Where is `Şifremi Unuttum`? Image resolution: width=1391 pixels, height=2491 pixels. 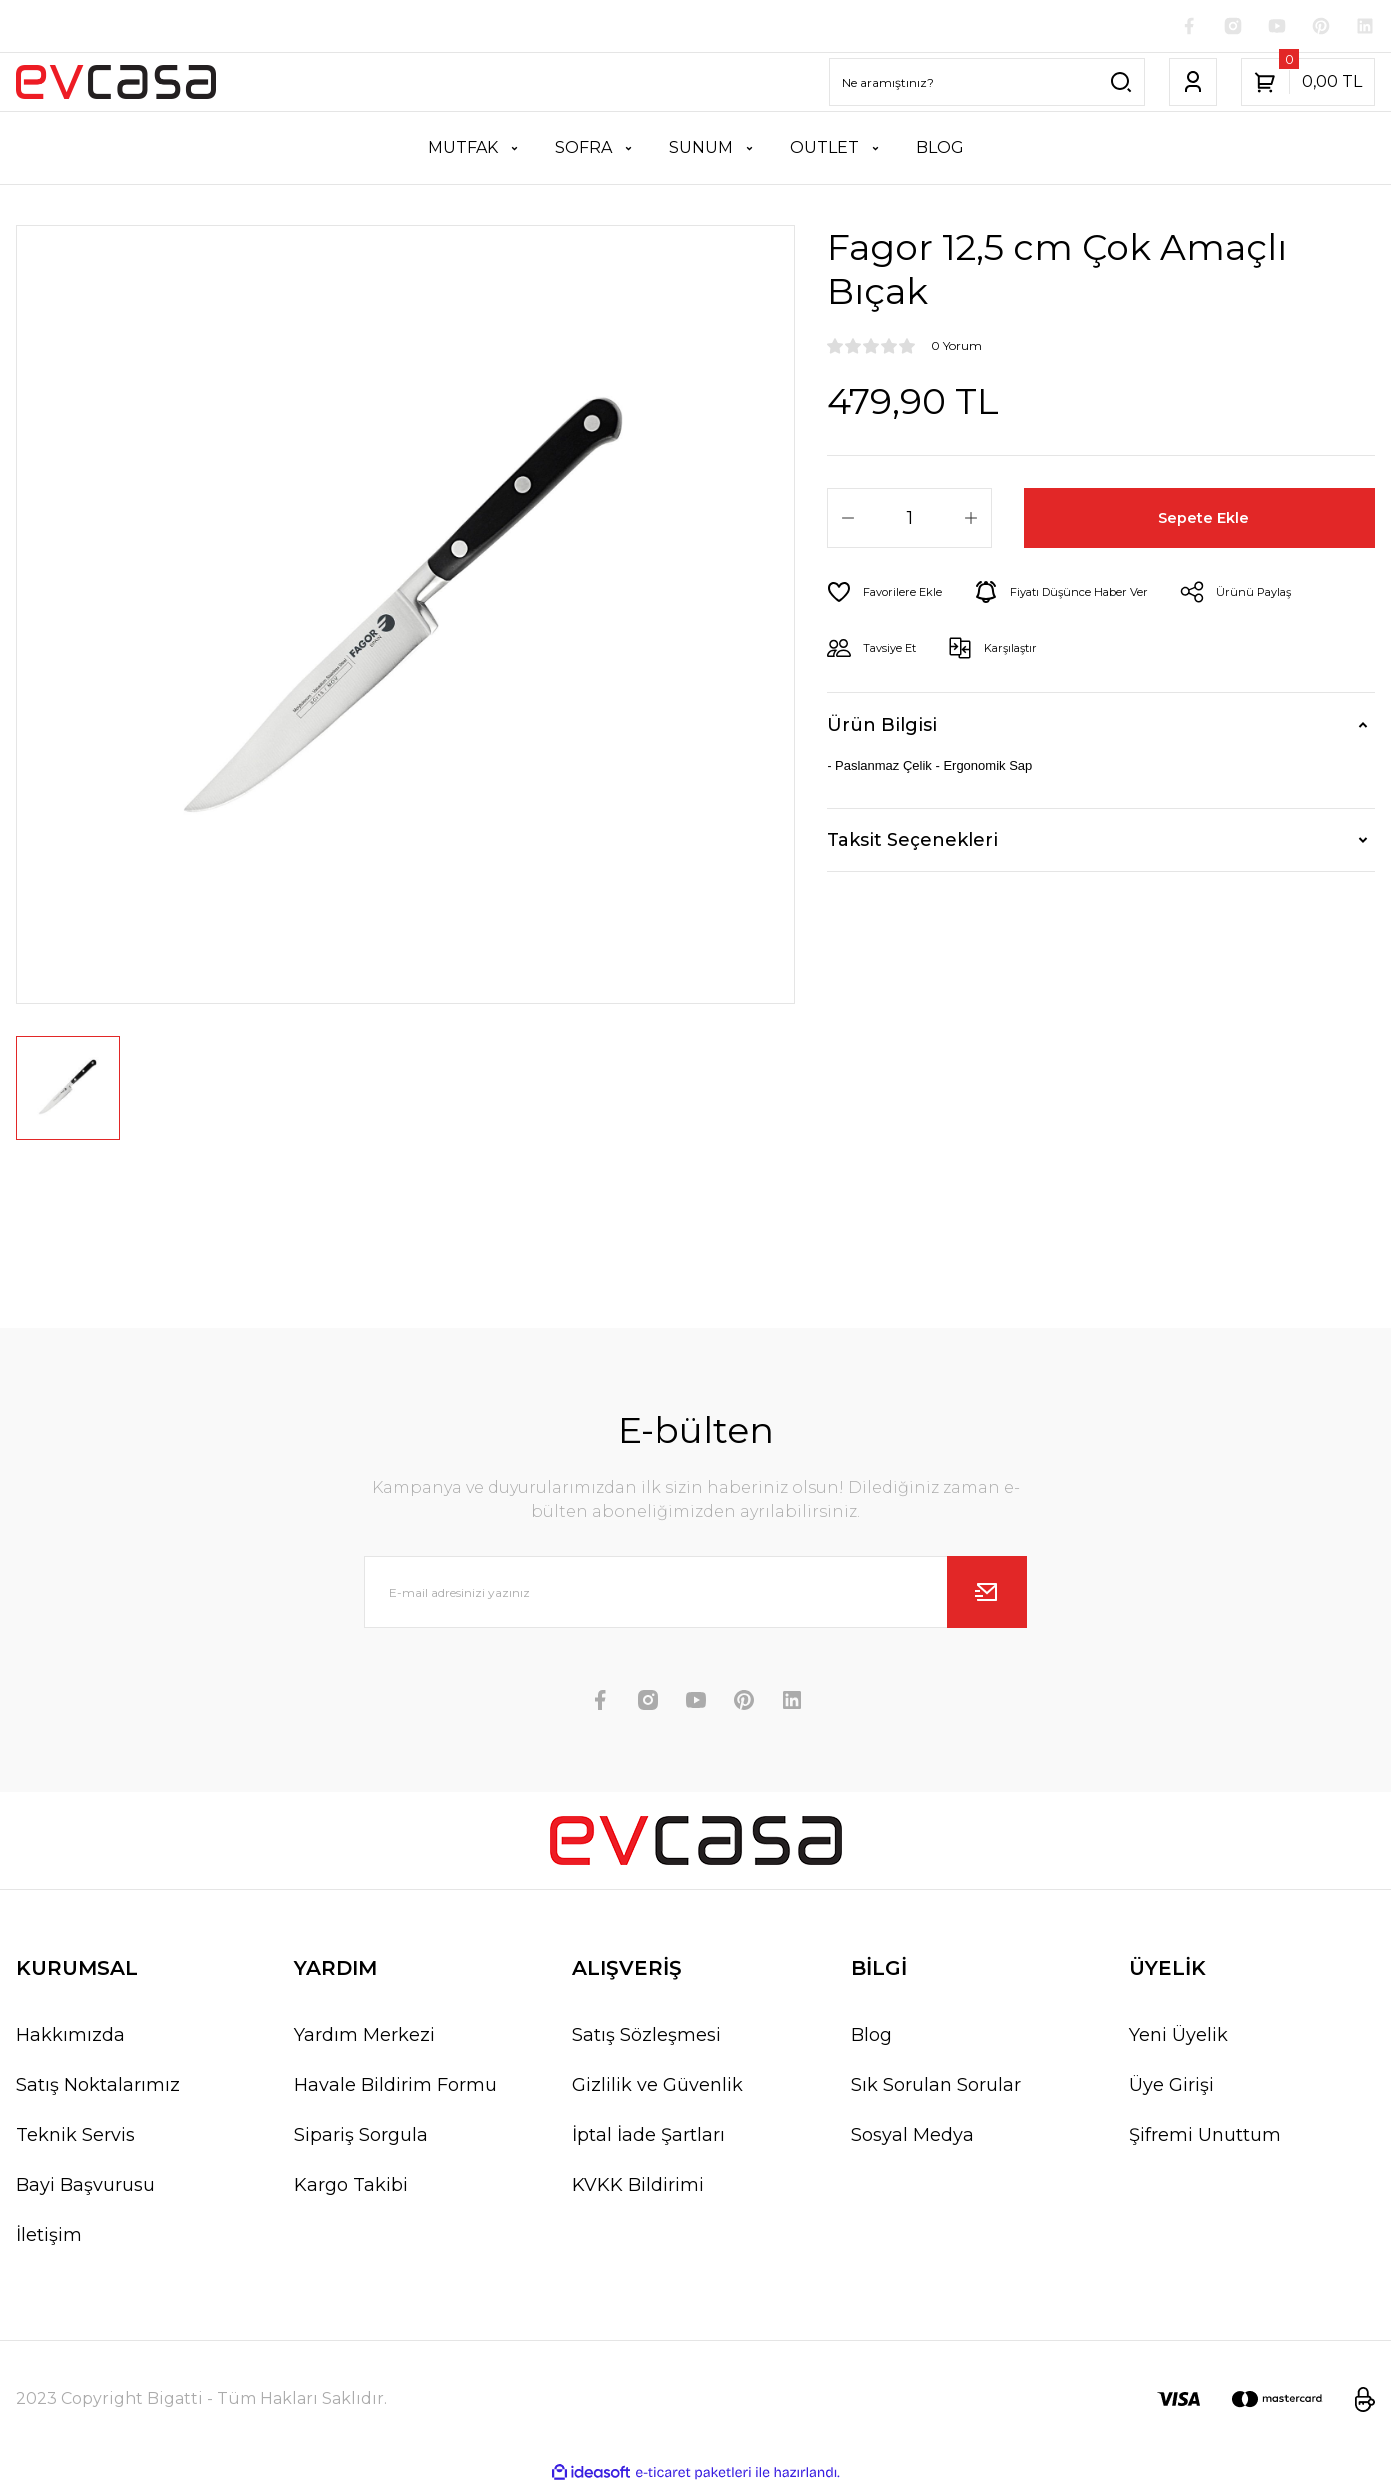 Şifremi Unuttum is located at coordinates (1205, 2139).